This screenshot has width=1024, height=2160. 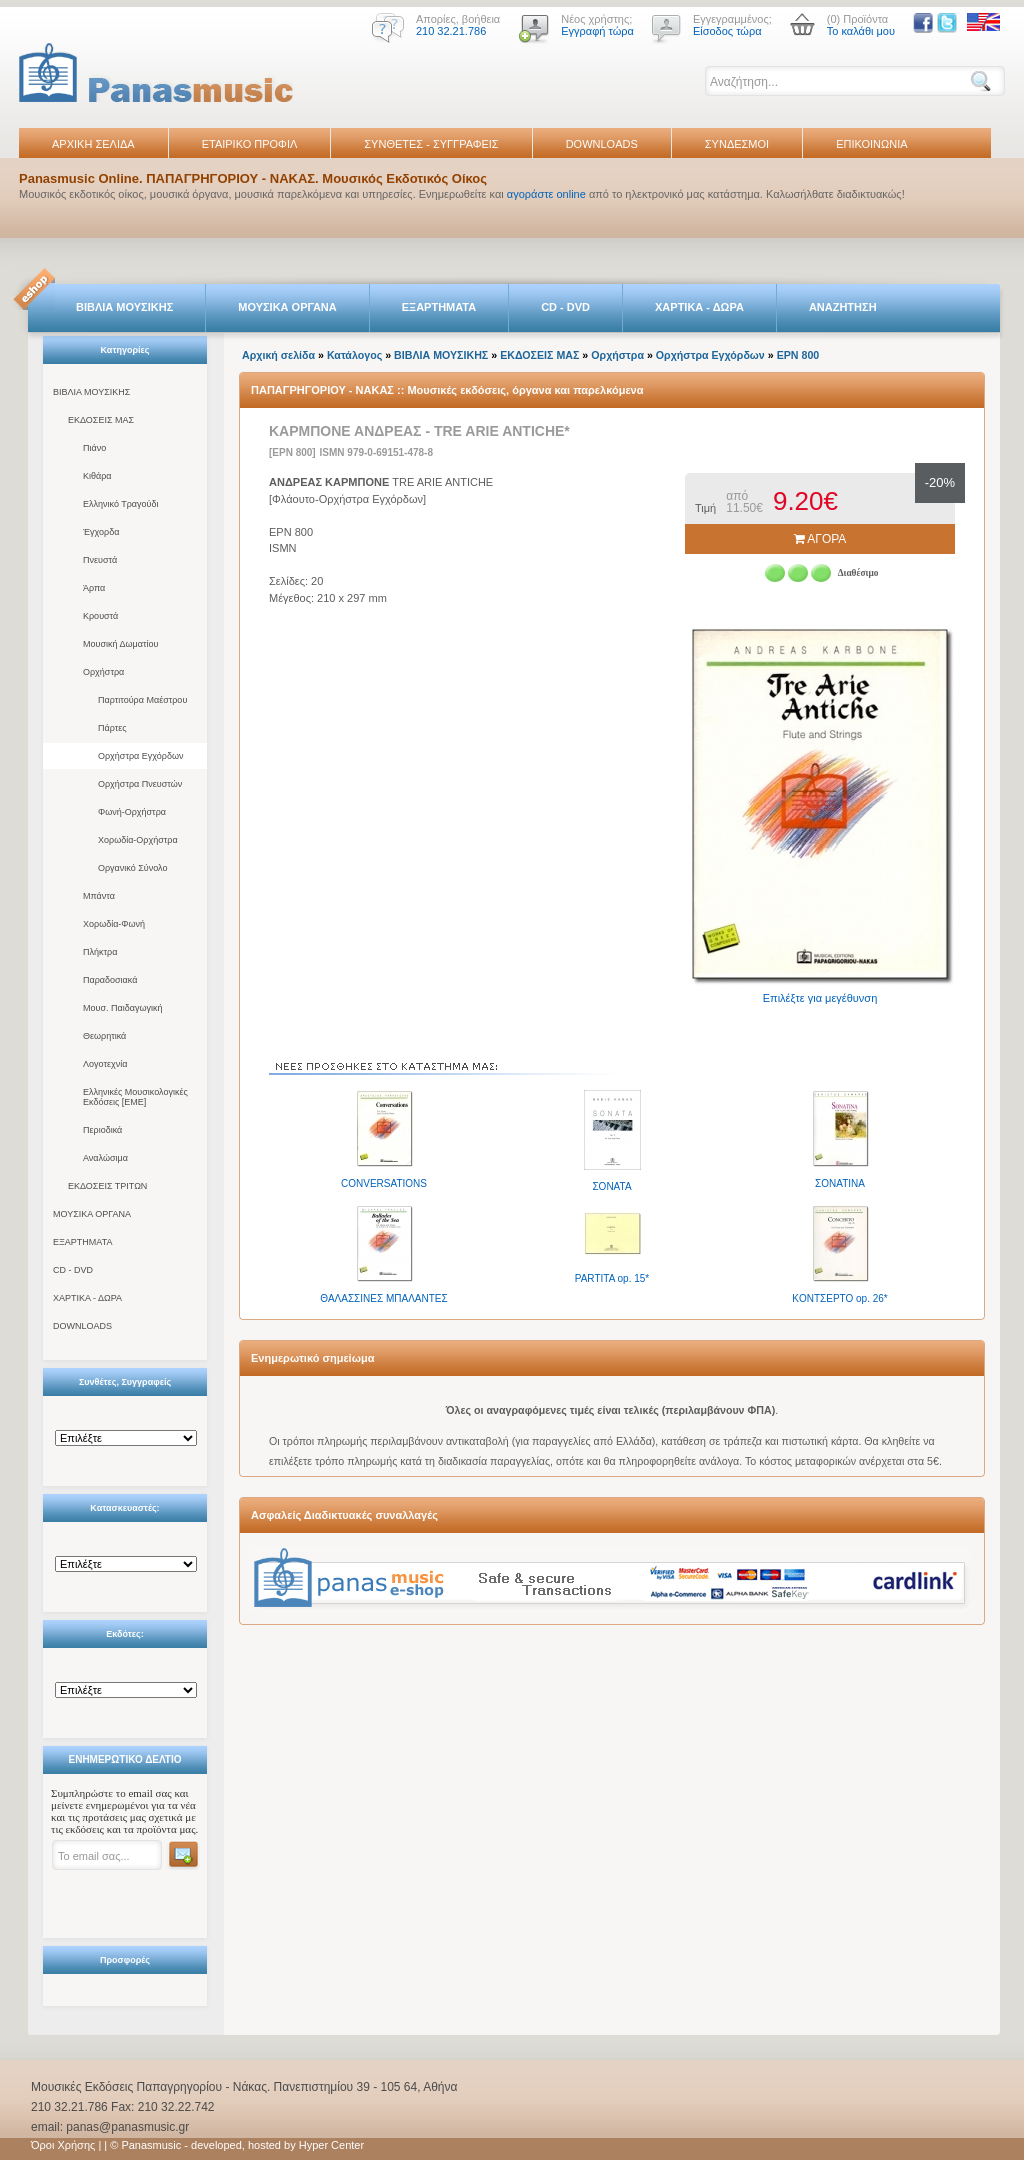 I want to click on Εγγραφή τώρα, so click(x=597, y=31).